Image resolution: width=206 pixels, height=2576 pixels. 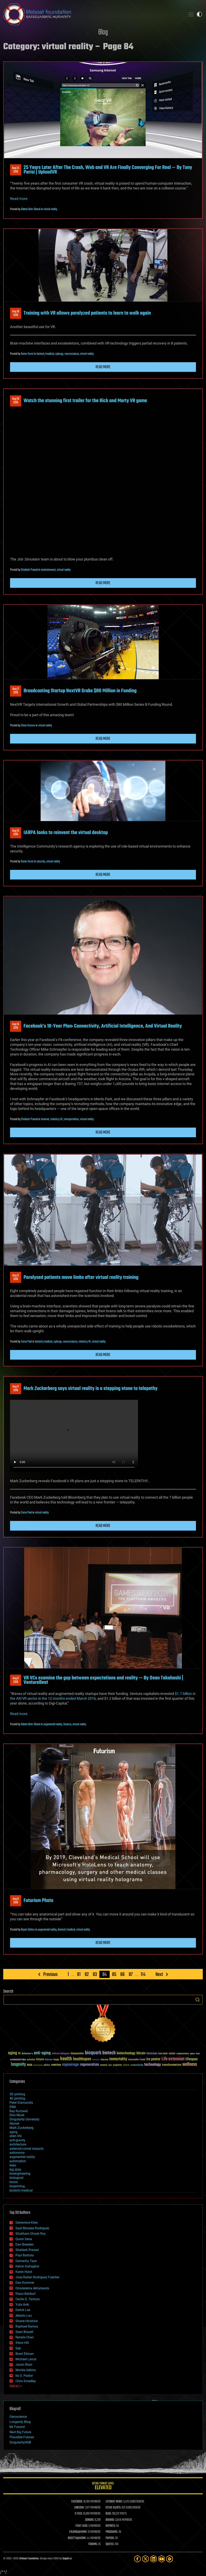 What do you see at coordinates (136, 2059) in the screenshot?
I see `Interstellar Travel [Interstellar Travel (36 items)]` at bounding box center [136, 2059].